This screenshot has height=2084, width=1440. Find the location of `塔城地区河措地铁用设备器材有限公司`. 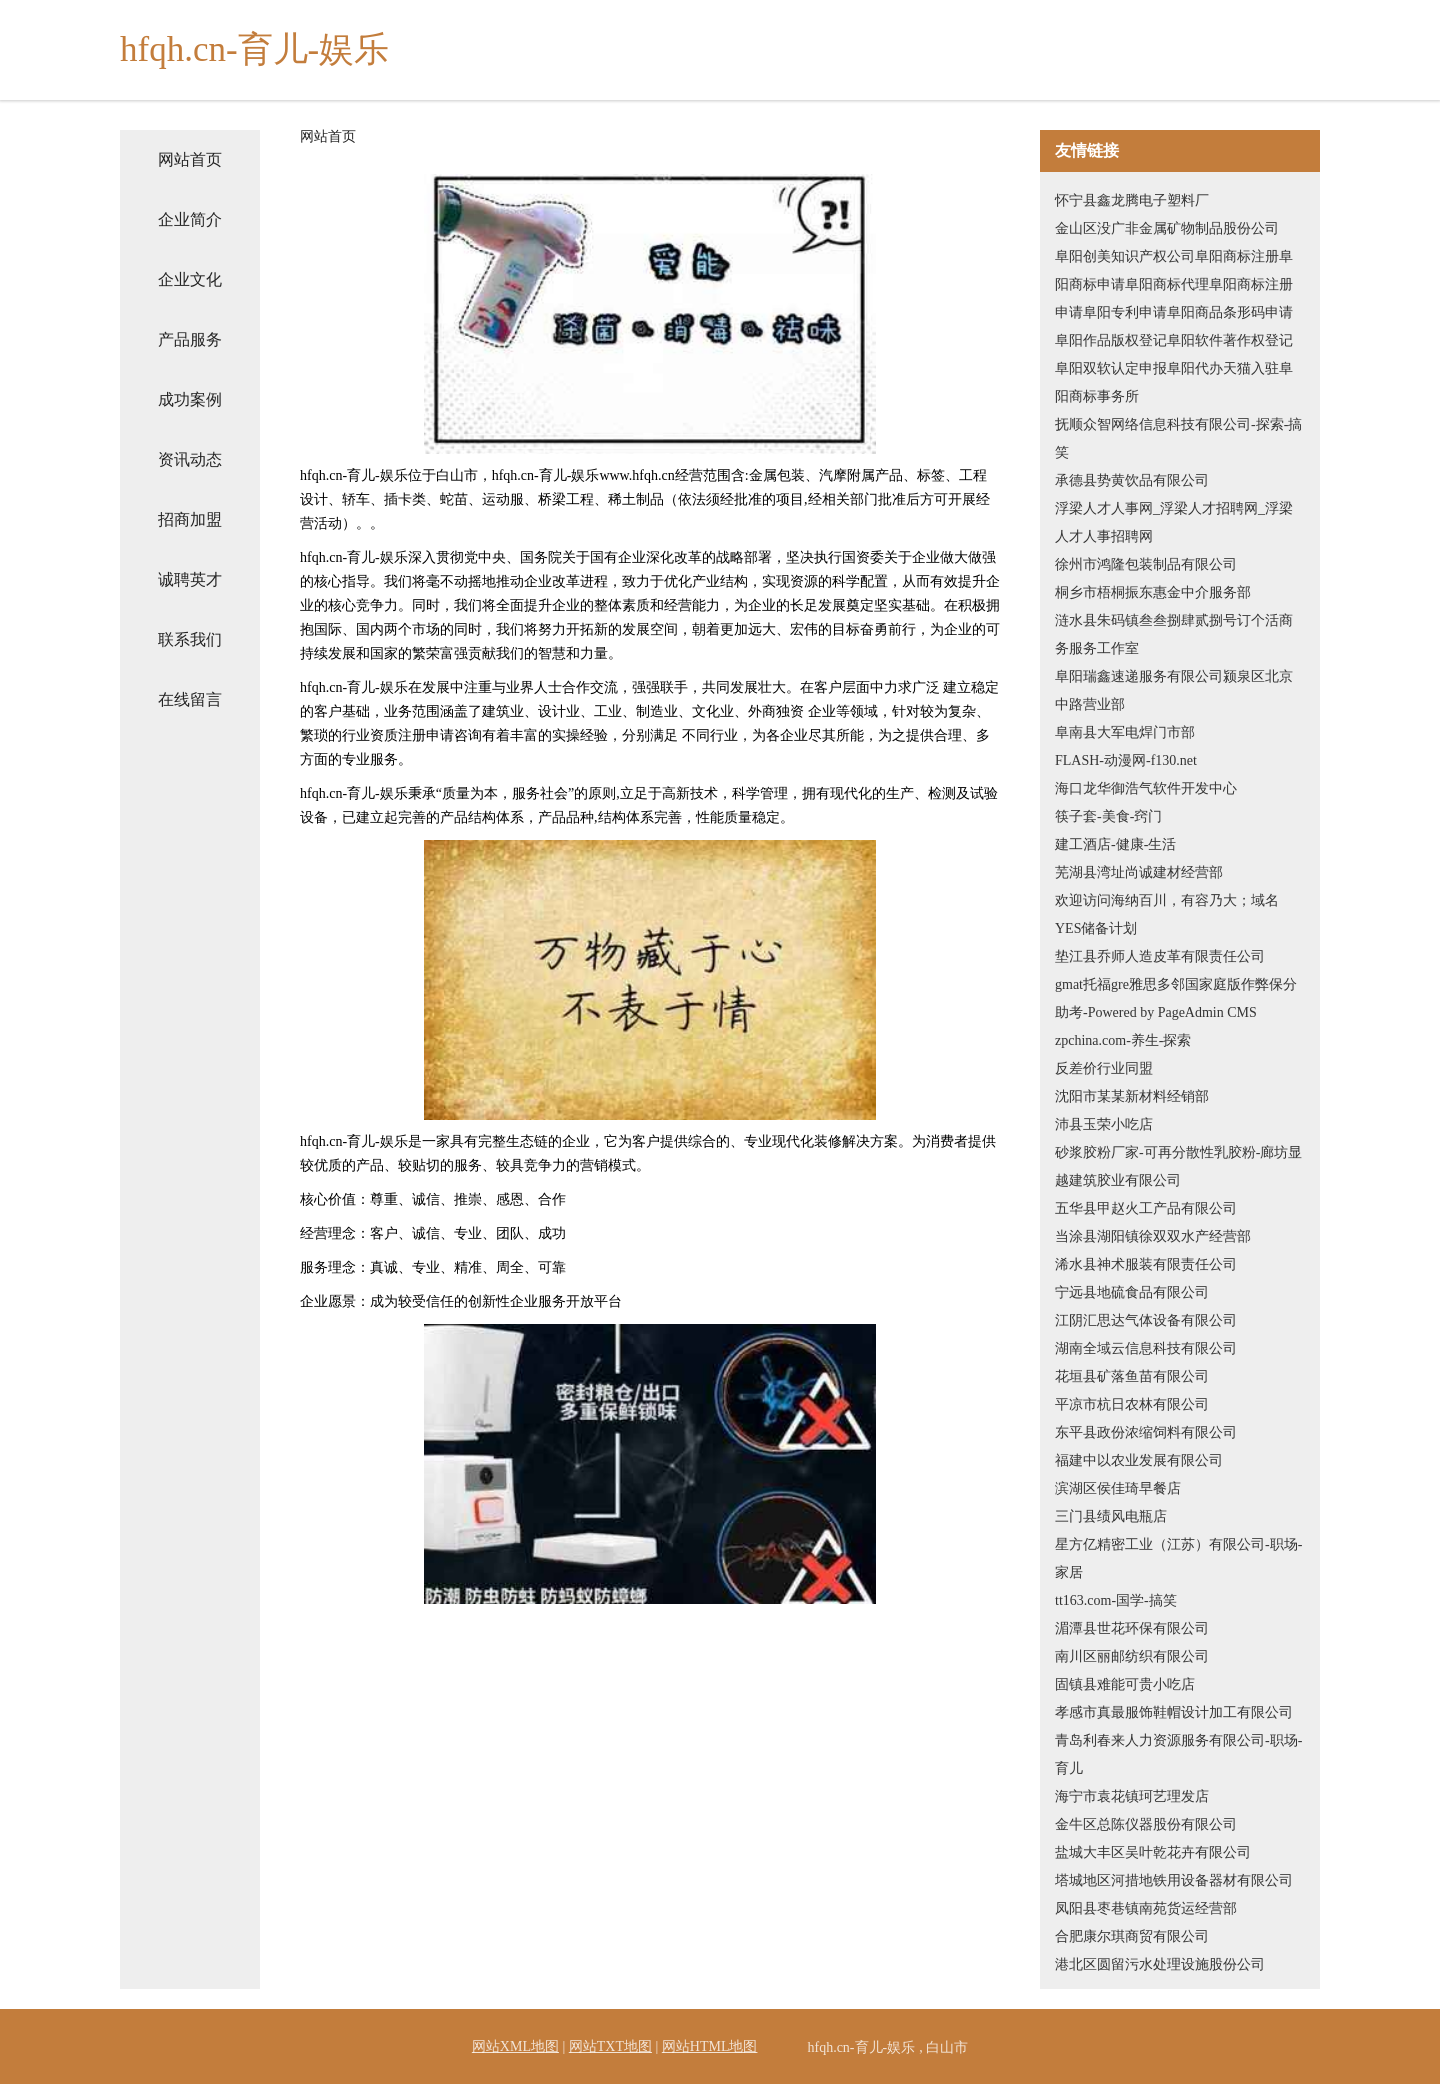

塔城地区河措地铁用设备器材有限公司 is located at coordinates (1174, 1880).